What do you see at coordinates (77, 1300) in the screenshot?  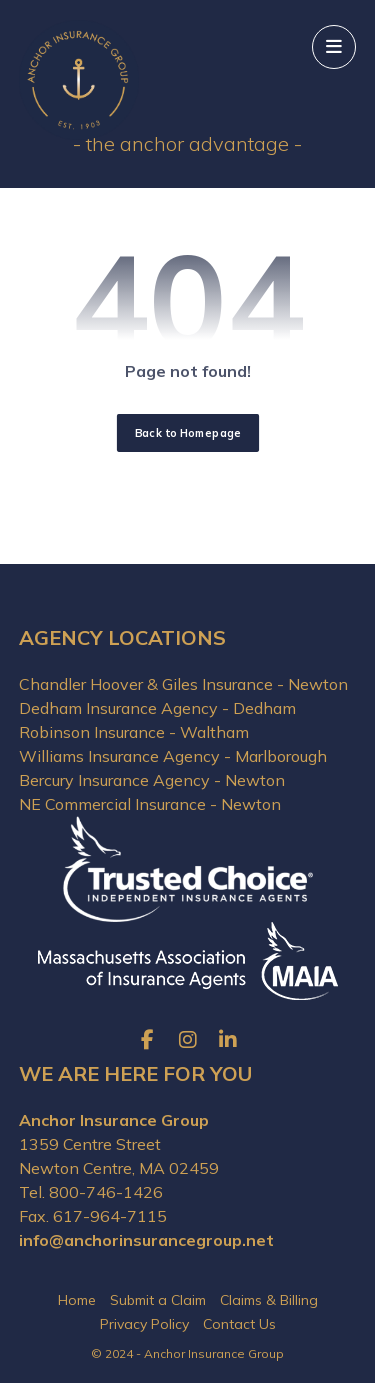 I see `Home` at bounding box center [77, 1300].